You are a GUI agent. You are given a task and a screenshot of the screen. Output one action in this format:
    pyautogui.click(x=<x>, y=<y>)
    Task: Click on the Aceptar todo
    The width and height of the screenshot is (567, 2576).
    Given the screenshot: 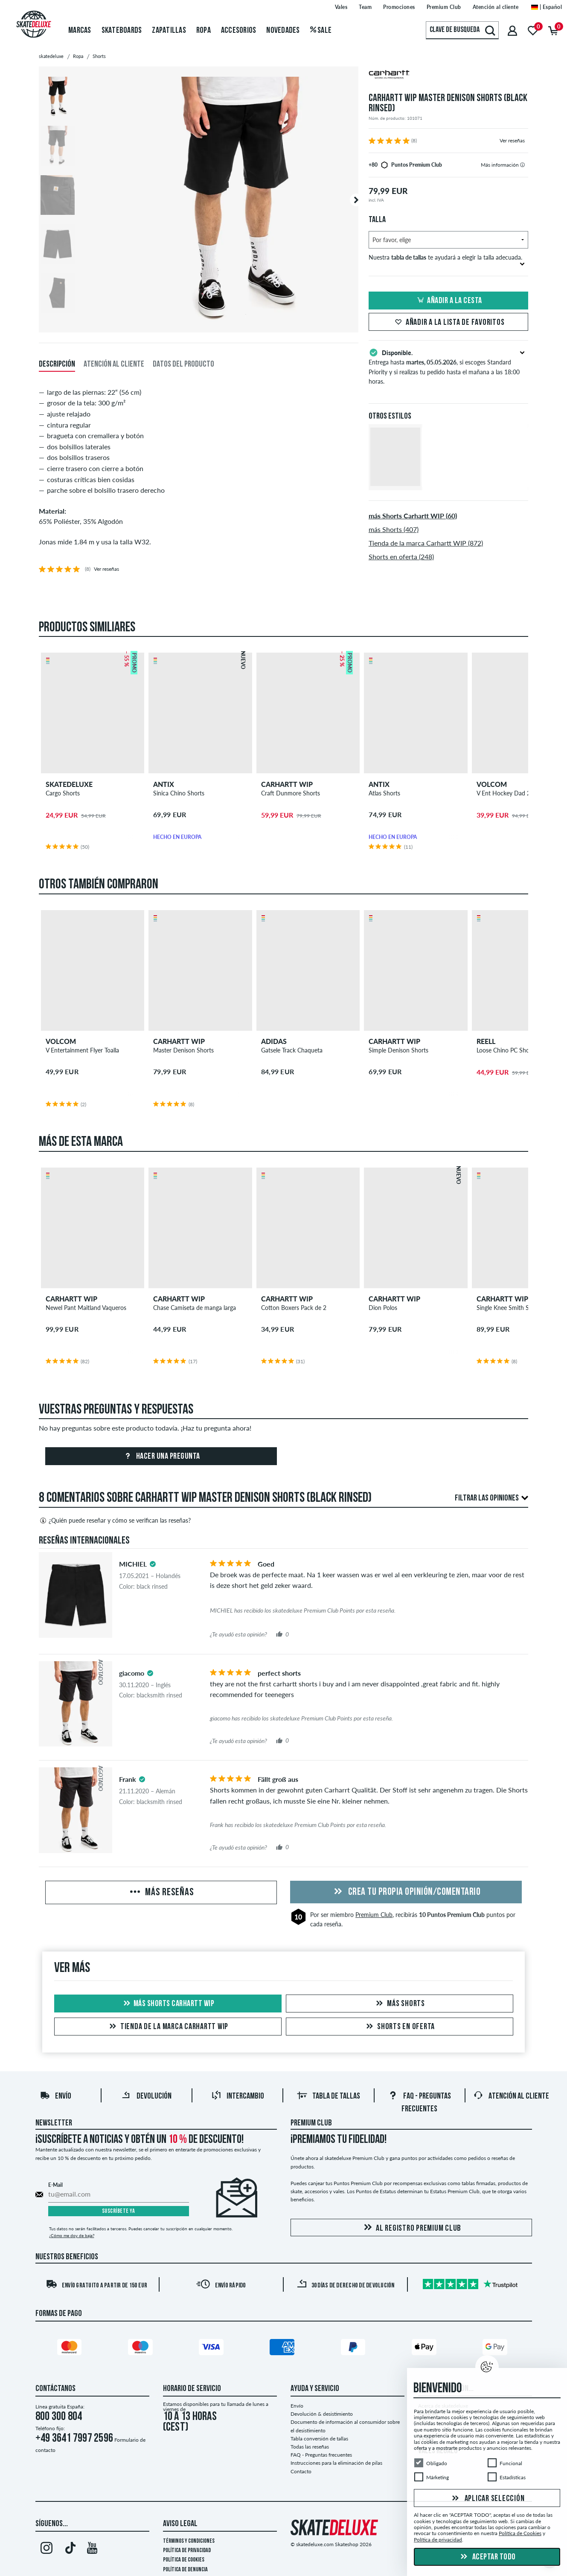 What is the action you would take?
    pyautogui.click(x=487, y=2557)
    